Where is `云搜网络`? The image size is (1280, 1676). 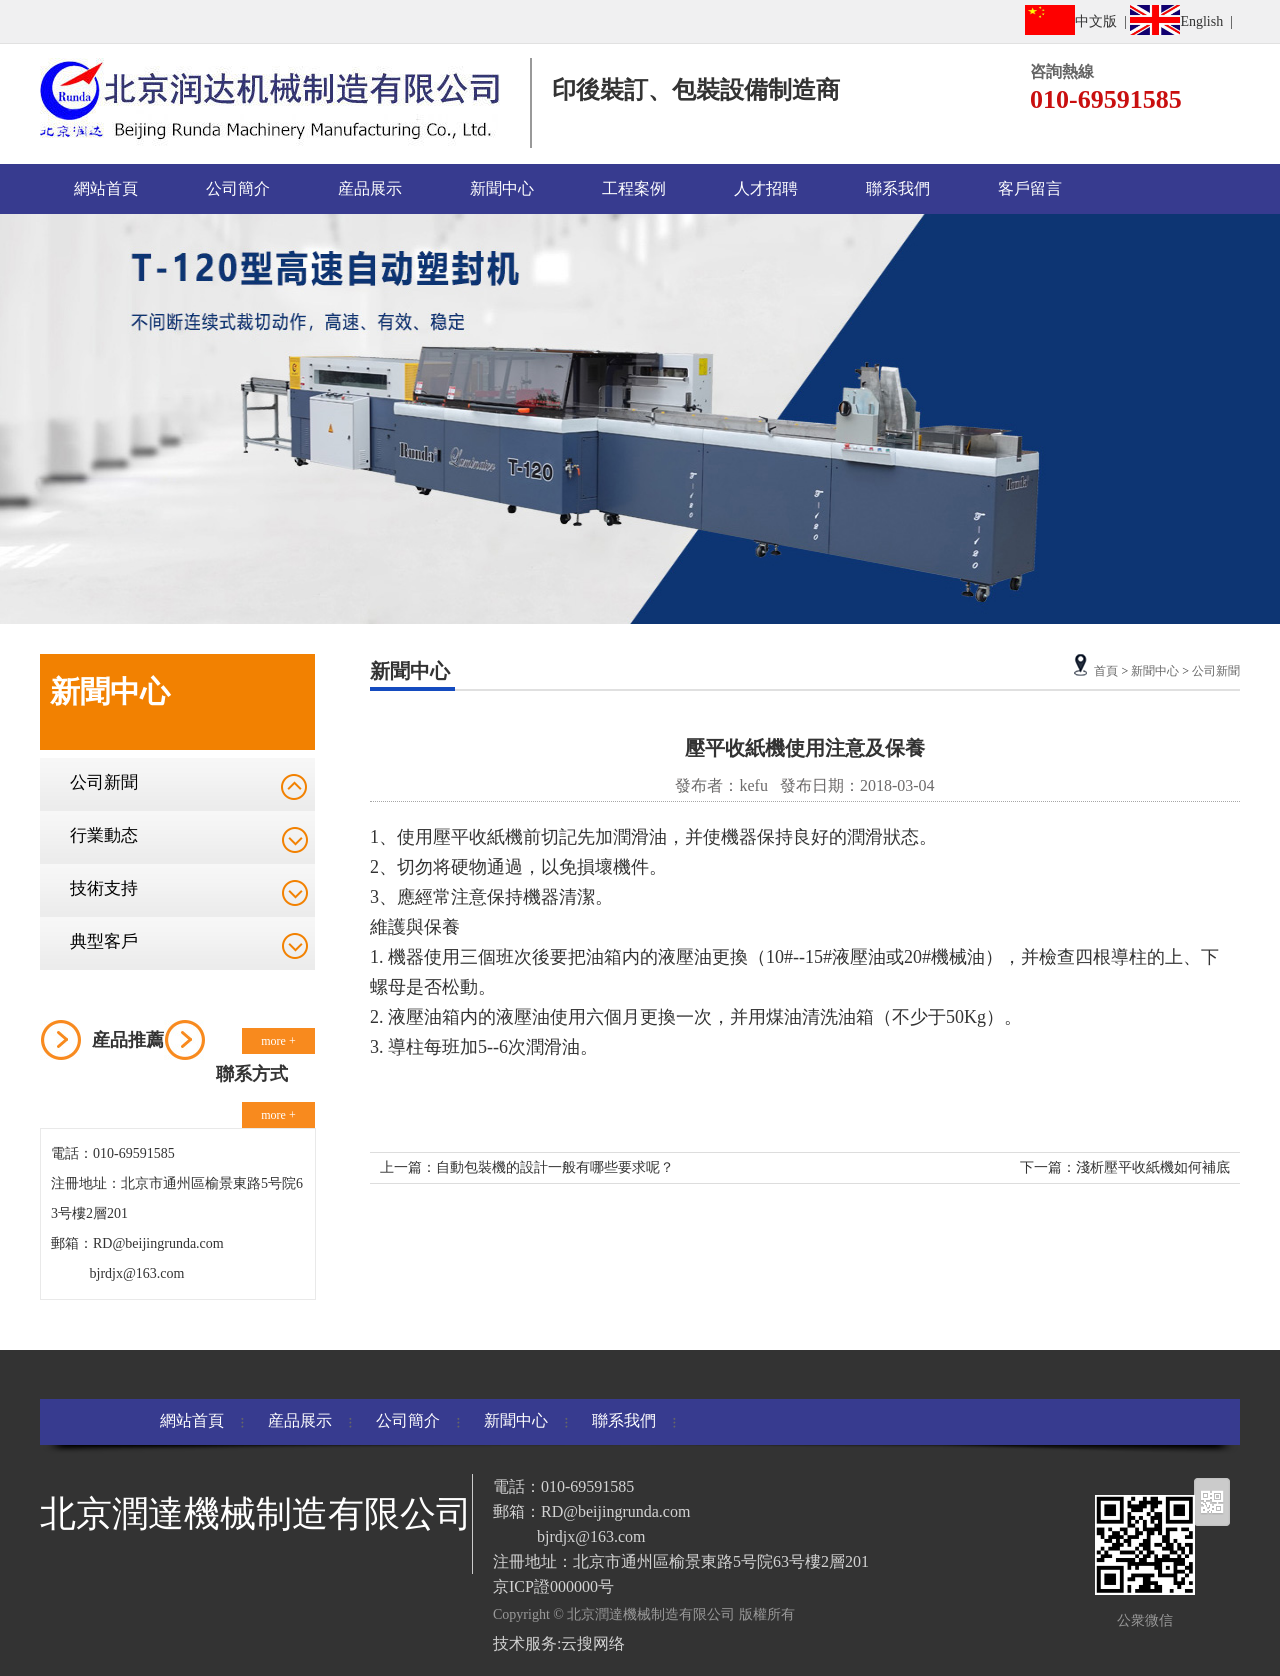 云搜网络 is located at coordinates (593, 1643).